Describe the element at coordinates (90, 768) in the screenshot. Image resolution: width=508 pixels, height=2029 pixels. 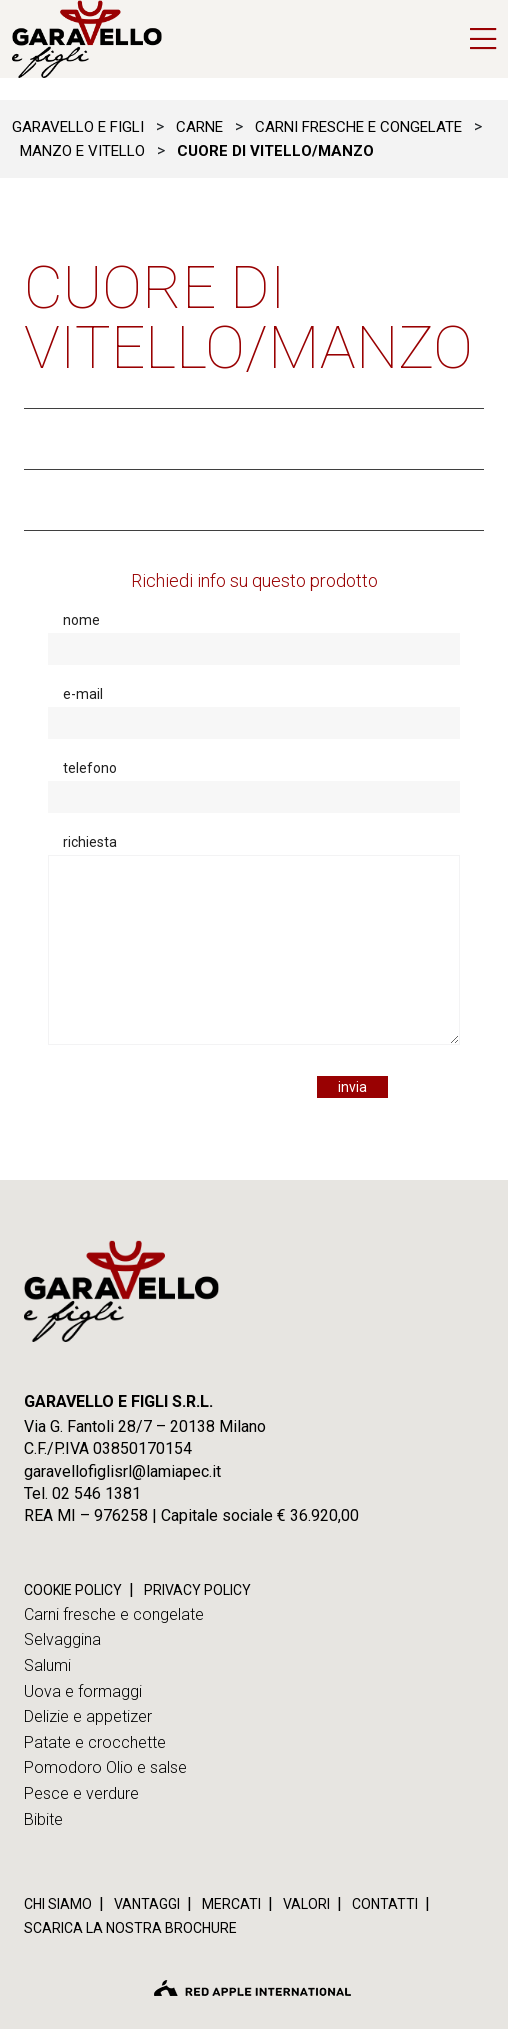
I see `telefono` at that location.